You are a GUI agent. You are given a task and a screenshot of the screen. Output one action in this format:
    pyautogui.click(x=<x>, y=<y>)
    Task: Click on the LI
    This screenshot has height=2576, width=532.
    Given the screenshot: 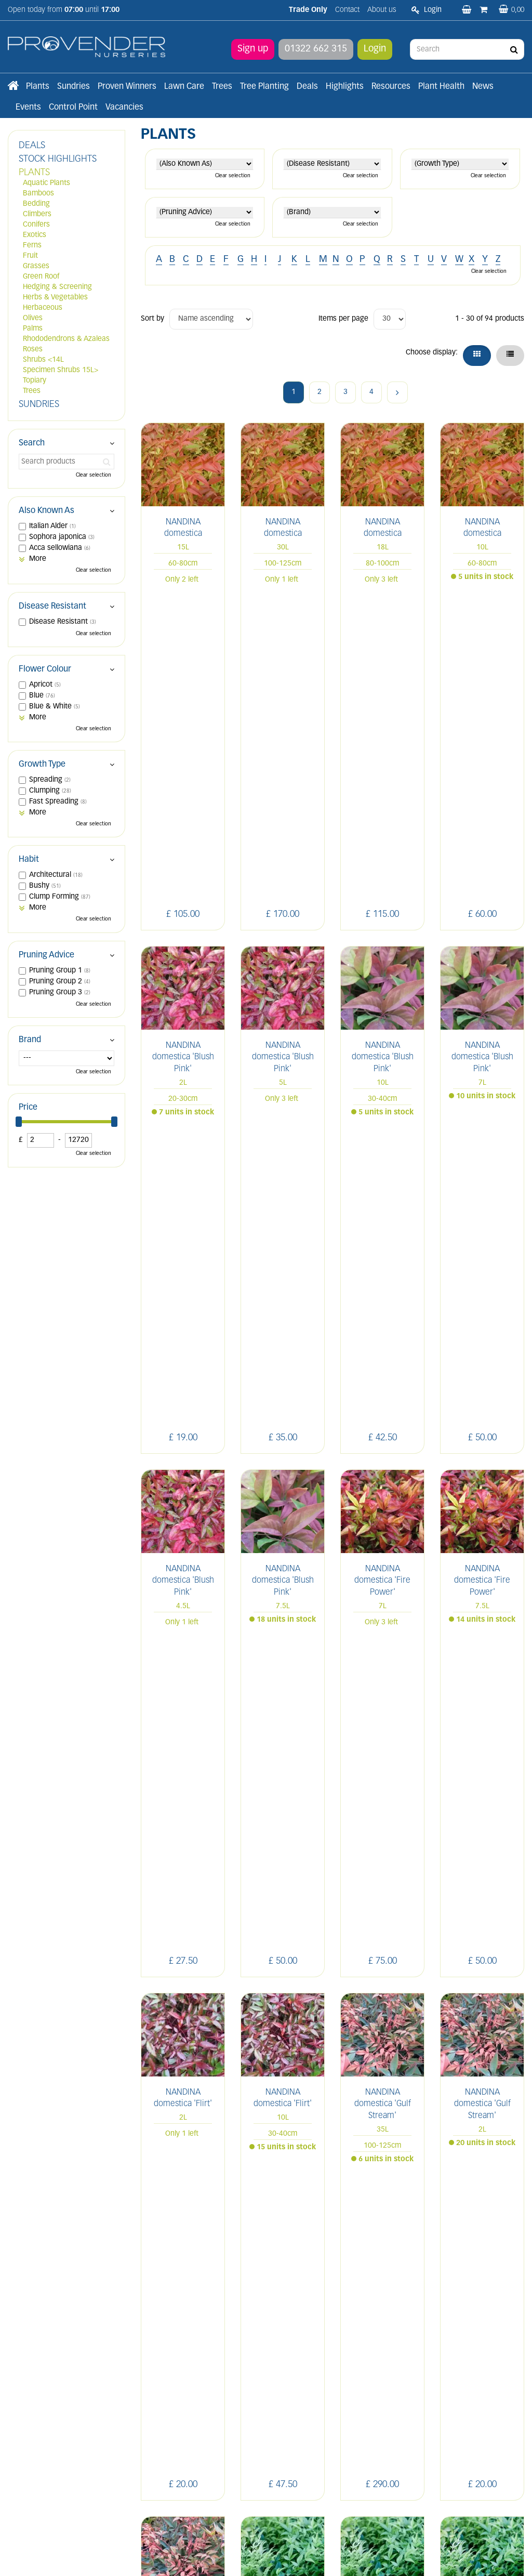 What is the action you would take?
    pyautogui.click(x=417, y=2328)
    